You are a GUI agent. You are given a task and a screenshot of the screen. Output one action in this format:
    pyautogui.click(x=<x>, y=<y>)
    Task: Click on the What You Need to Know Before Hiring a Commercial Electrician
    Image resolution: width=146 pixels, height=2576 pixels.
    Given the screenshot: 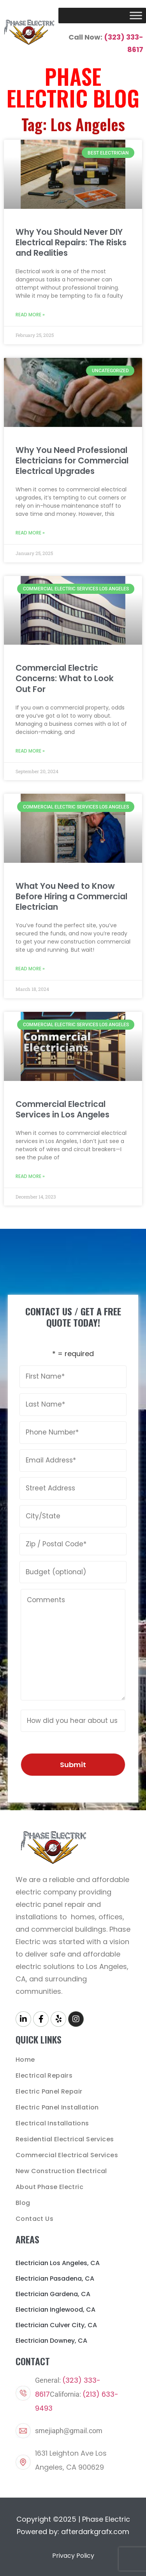 What is the action you would take?
    pyautogui.click(x=71, y=896)
    